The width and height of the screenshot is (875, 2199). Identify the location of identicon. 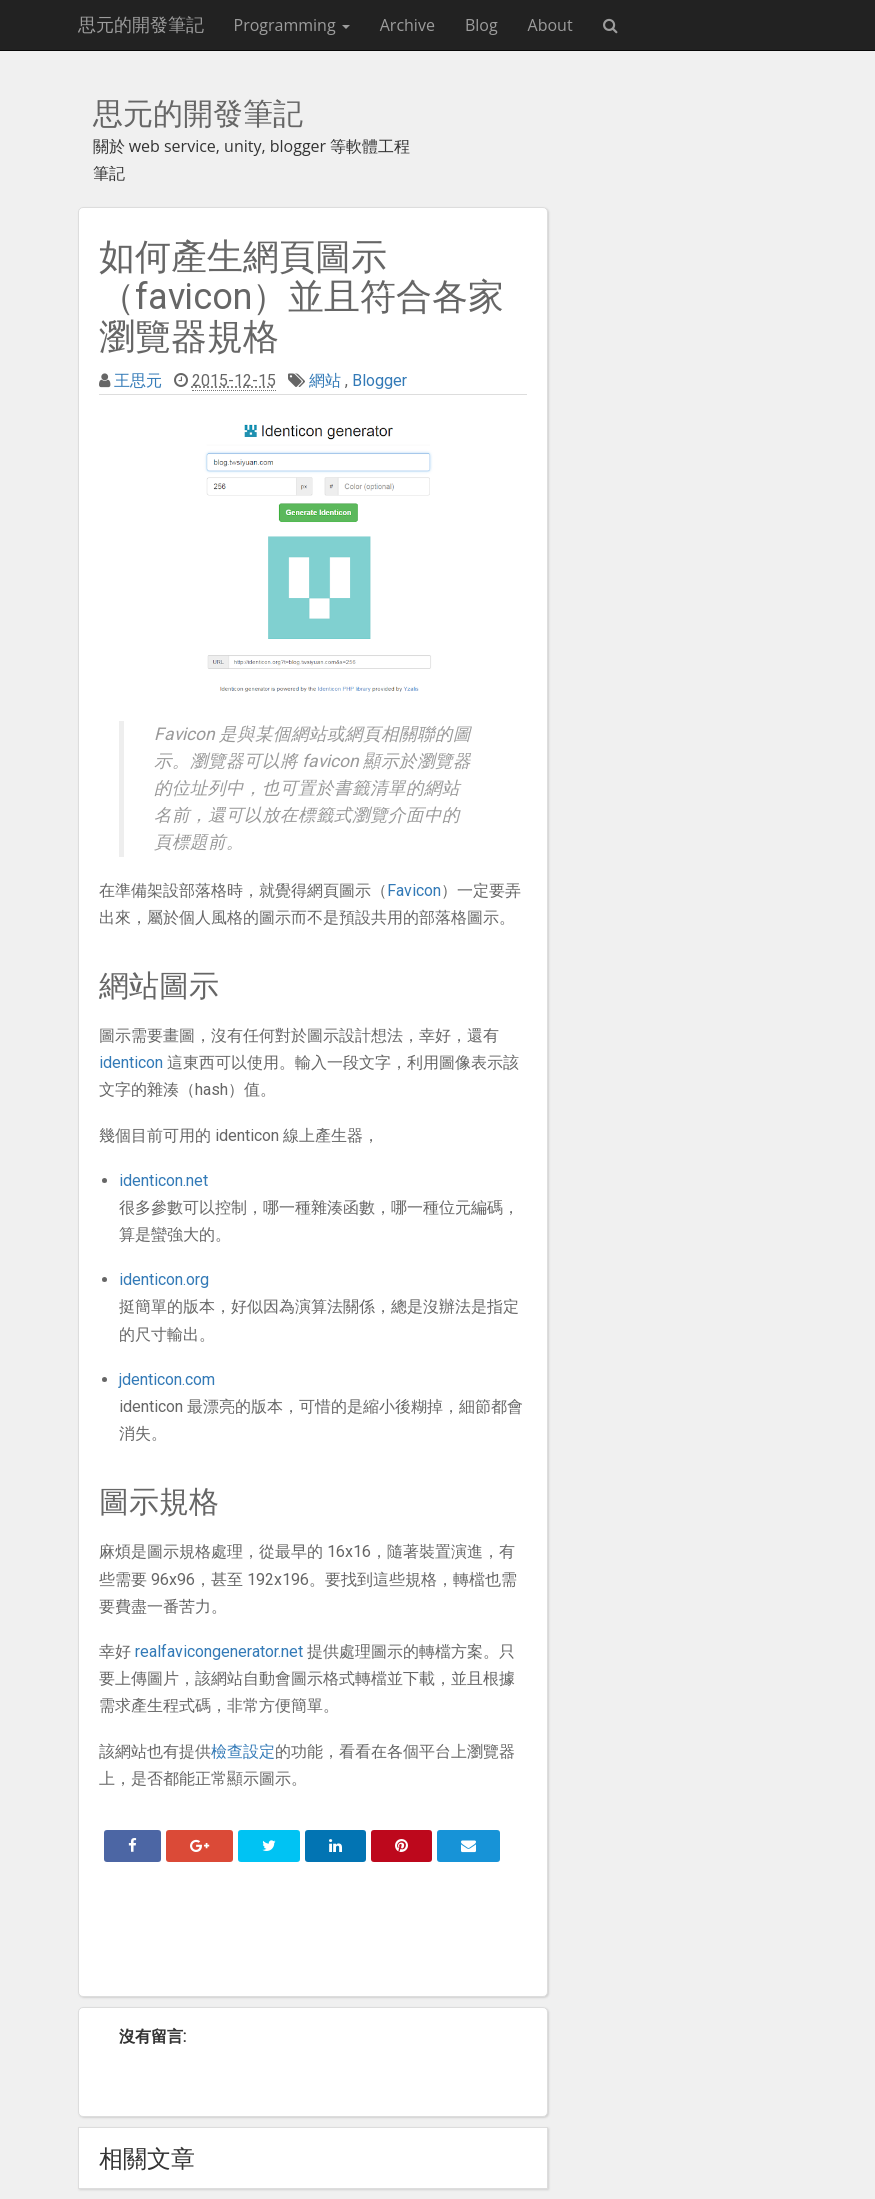
(131, 1062).